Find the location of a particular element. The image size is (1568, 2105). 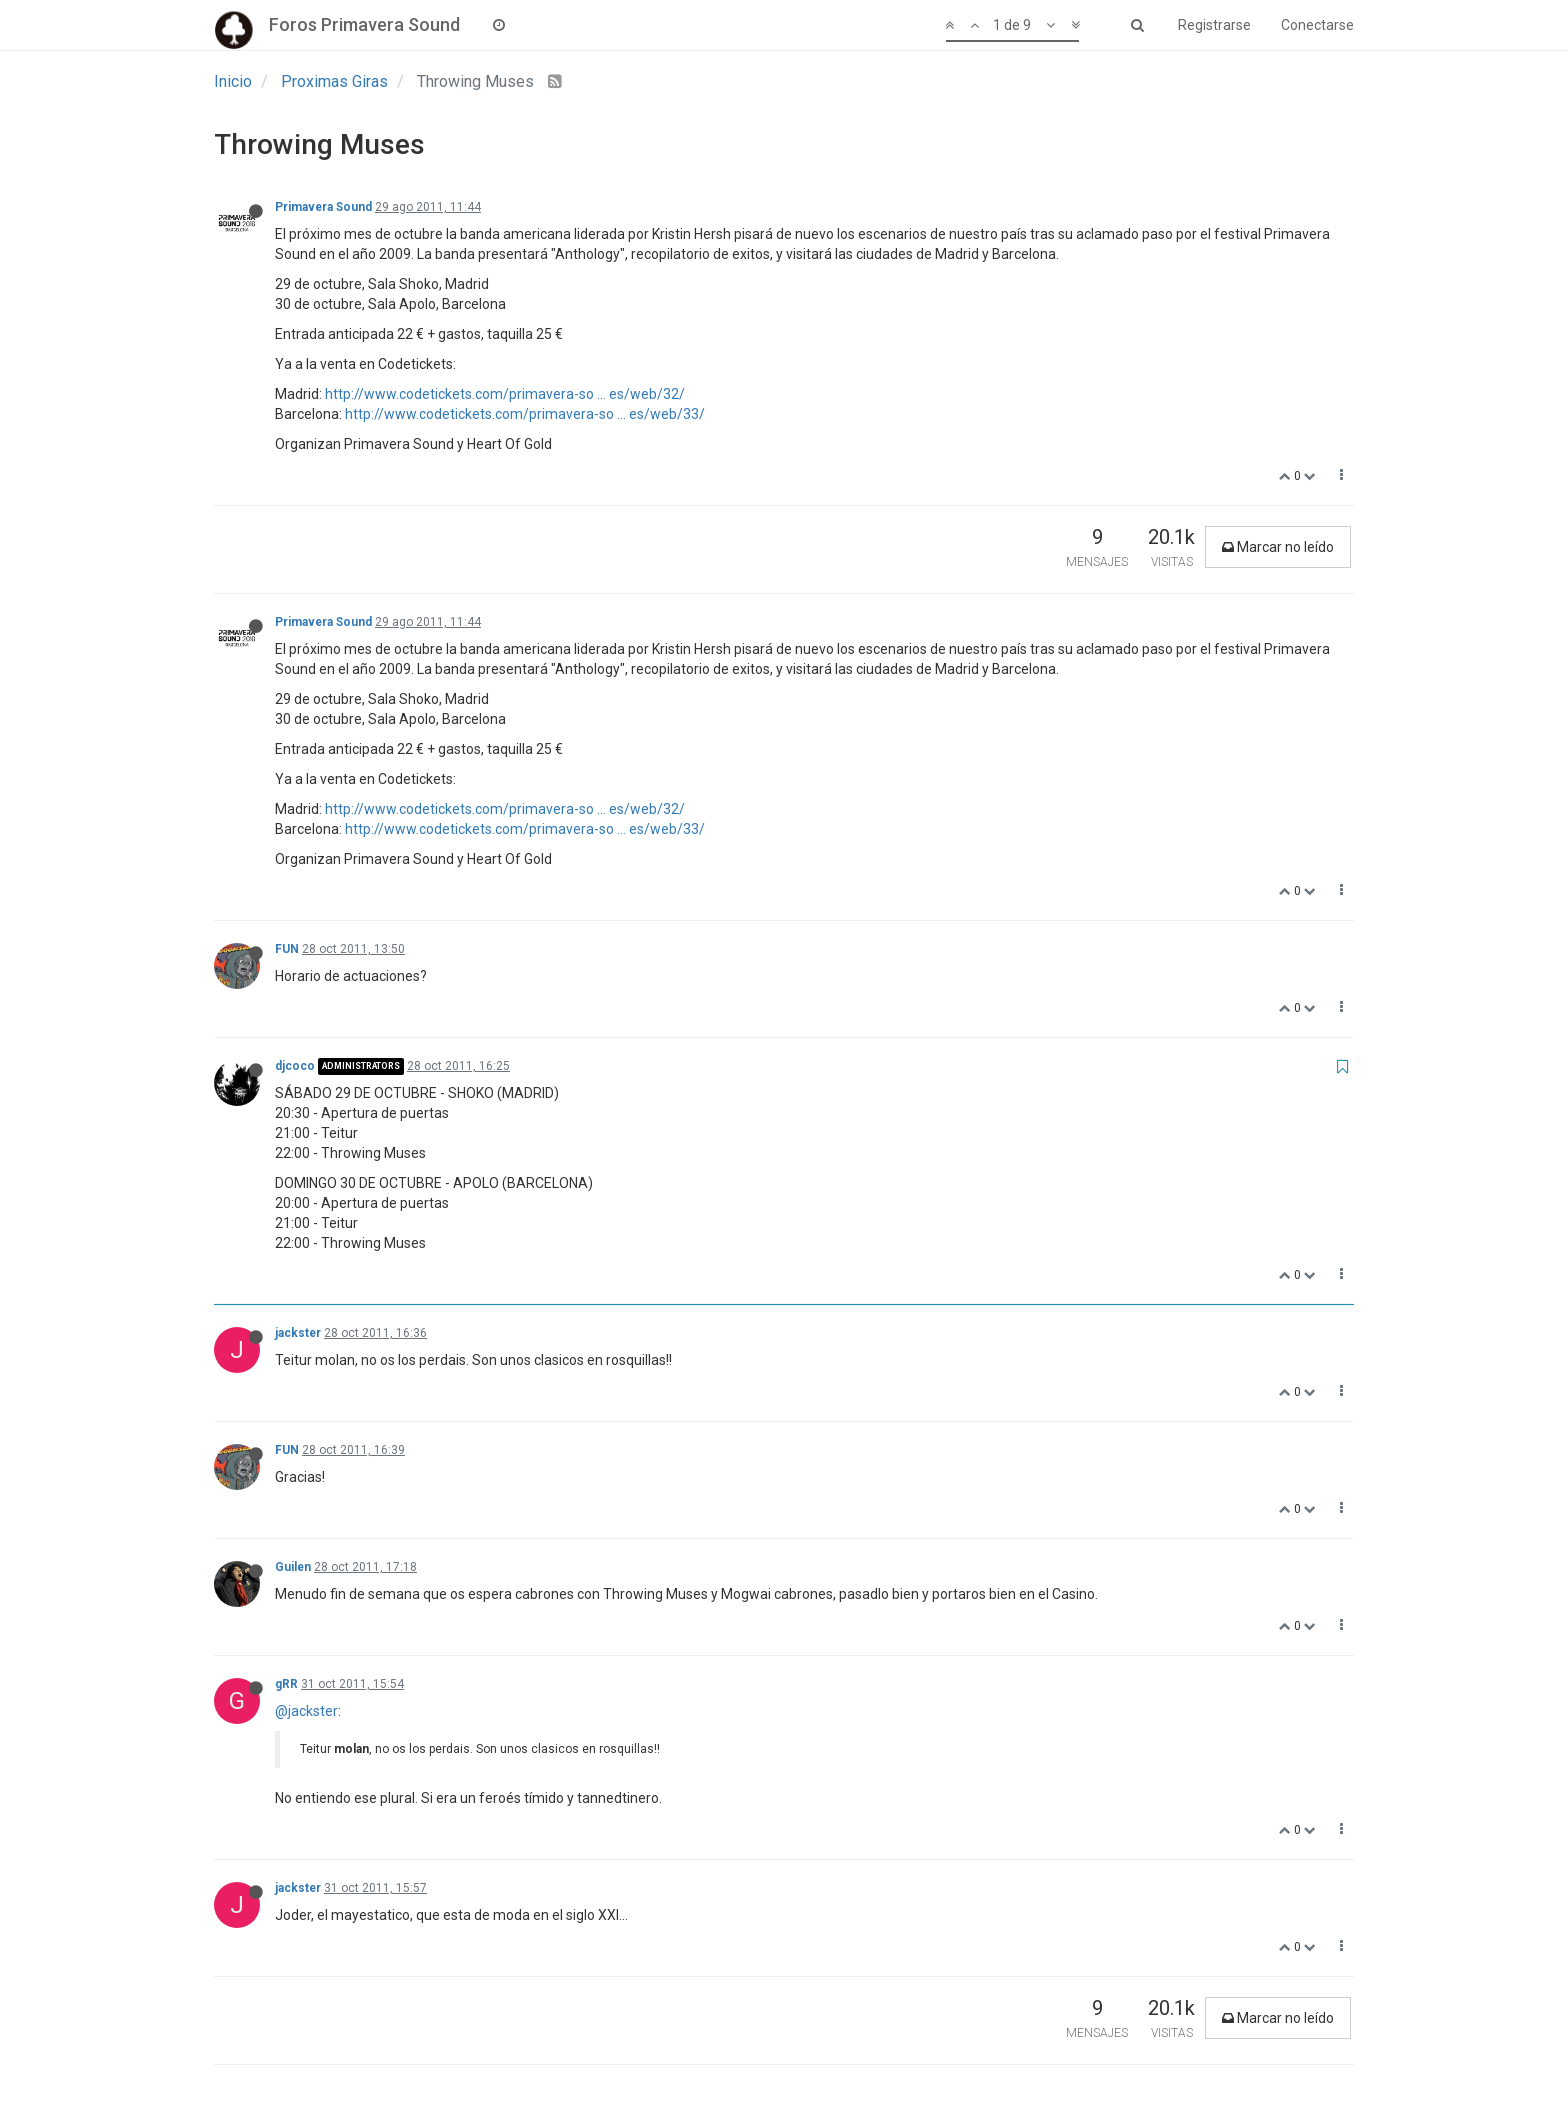

Guilen is located at coordinates (293, 1567).